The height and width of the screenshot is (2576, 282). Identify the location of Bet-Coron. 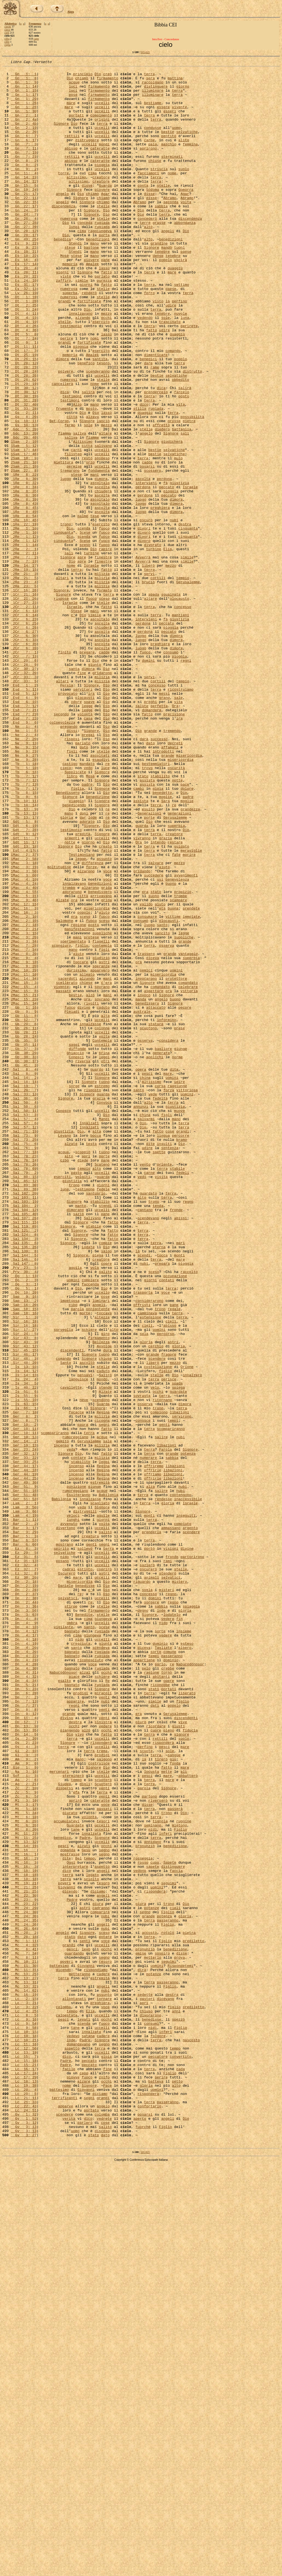
(59, 492).